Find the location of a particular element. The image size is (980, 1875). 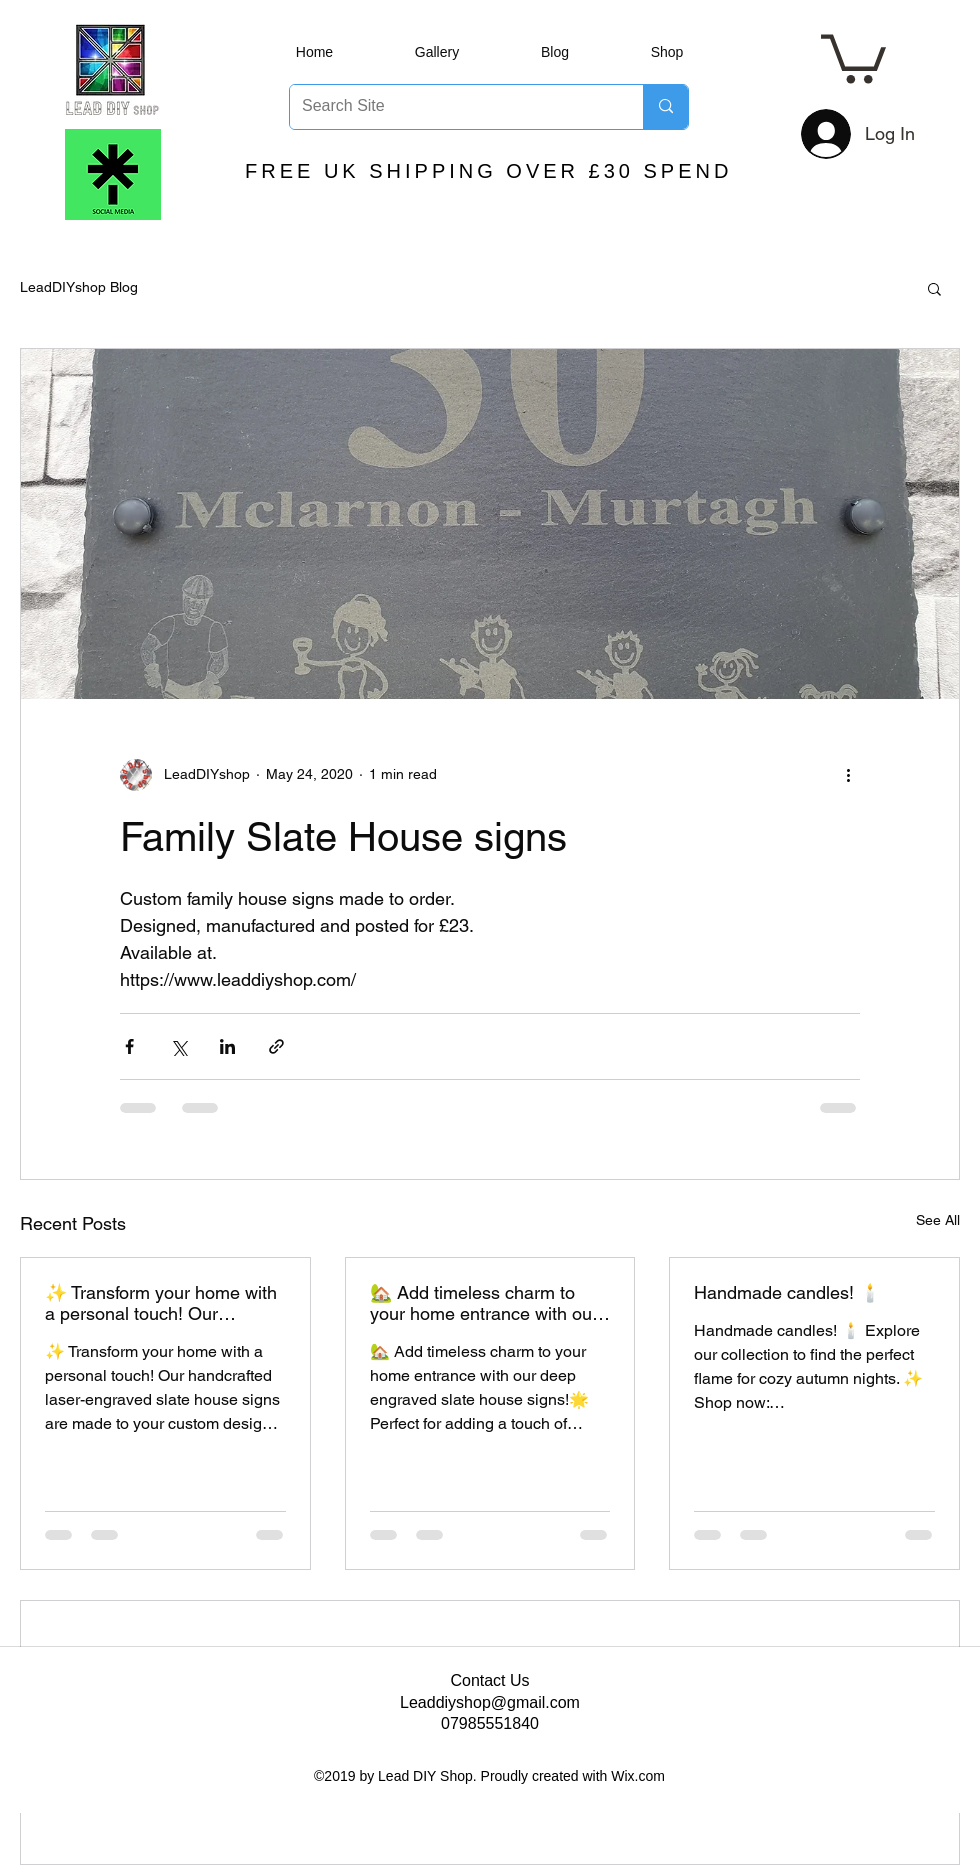

See All is located at coordinates (938, 1220).